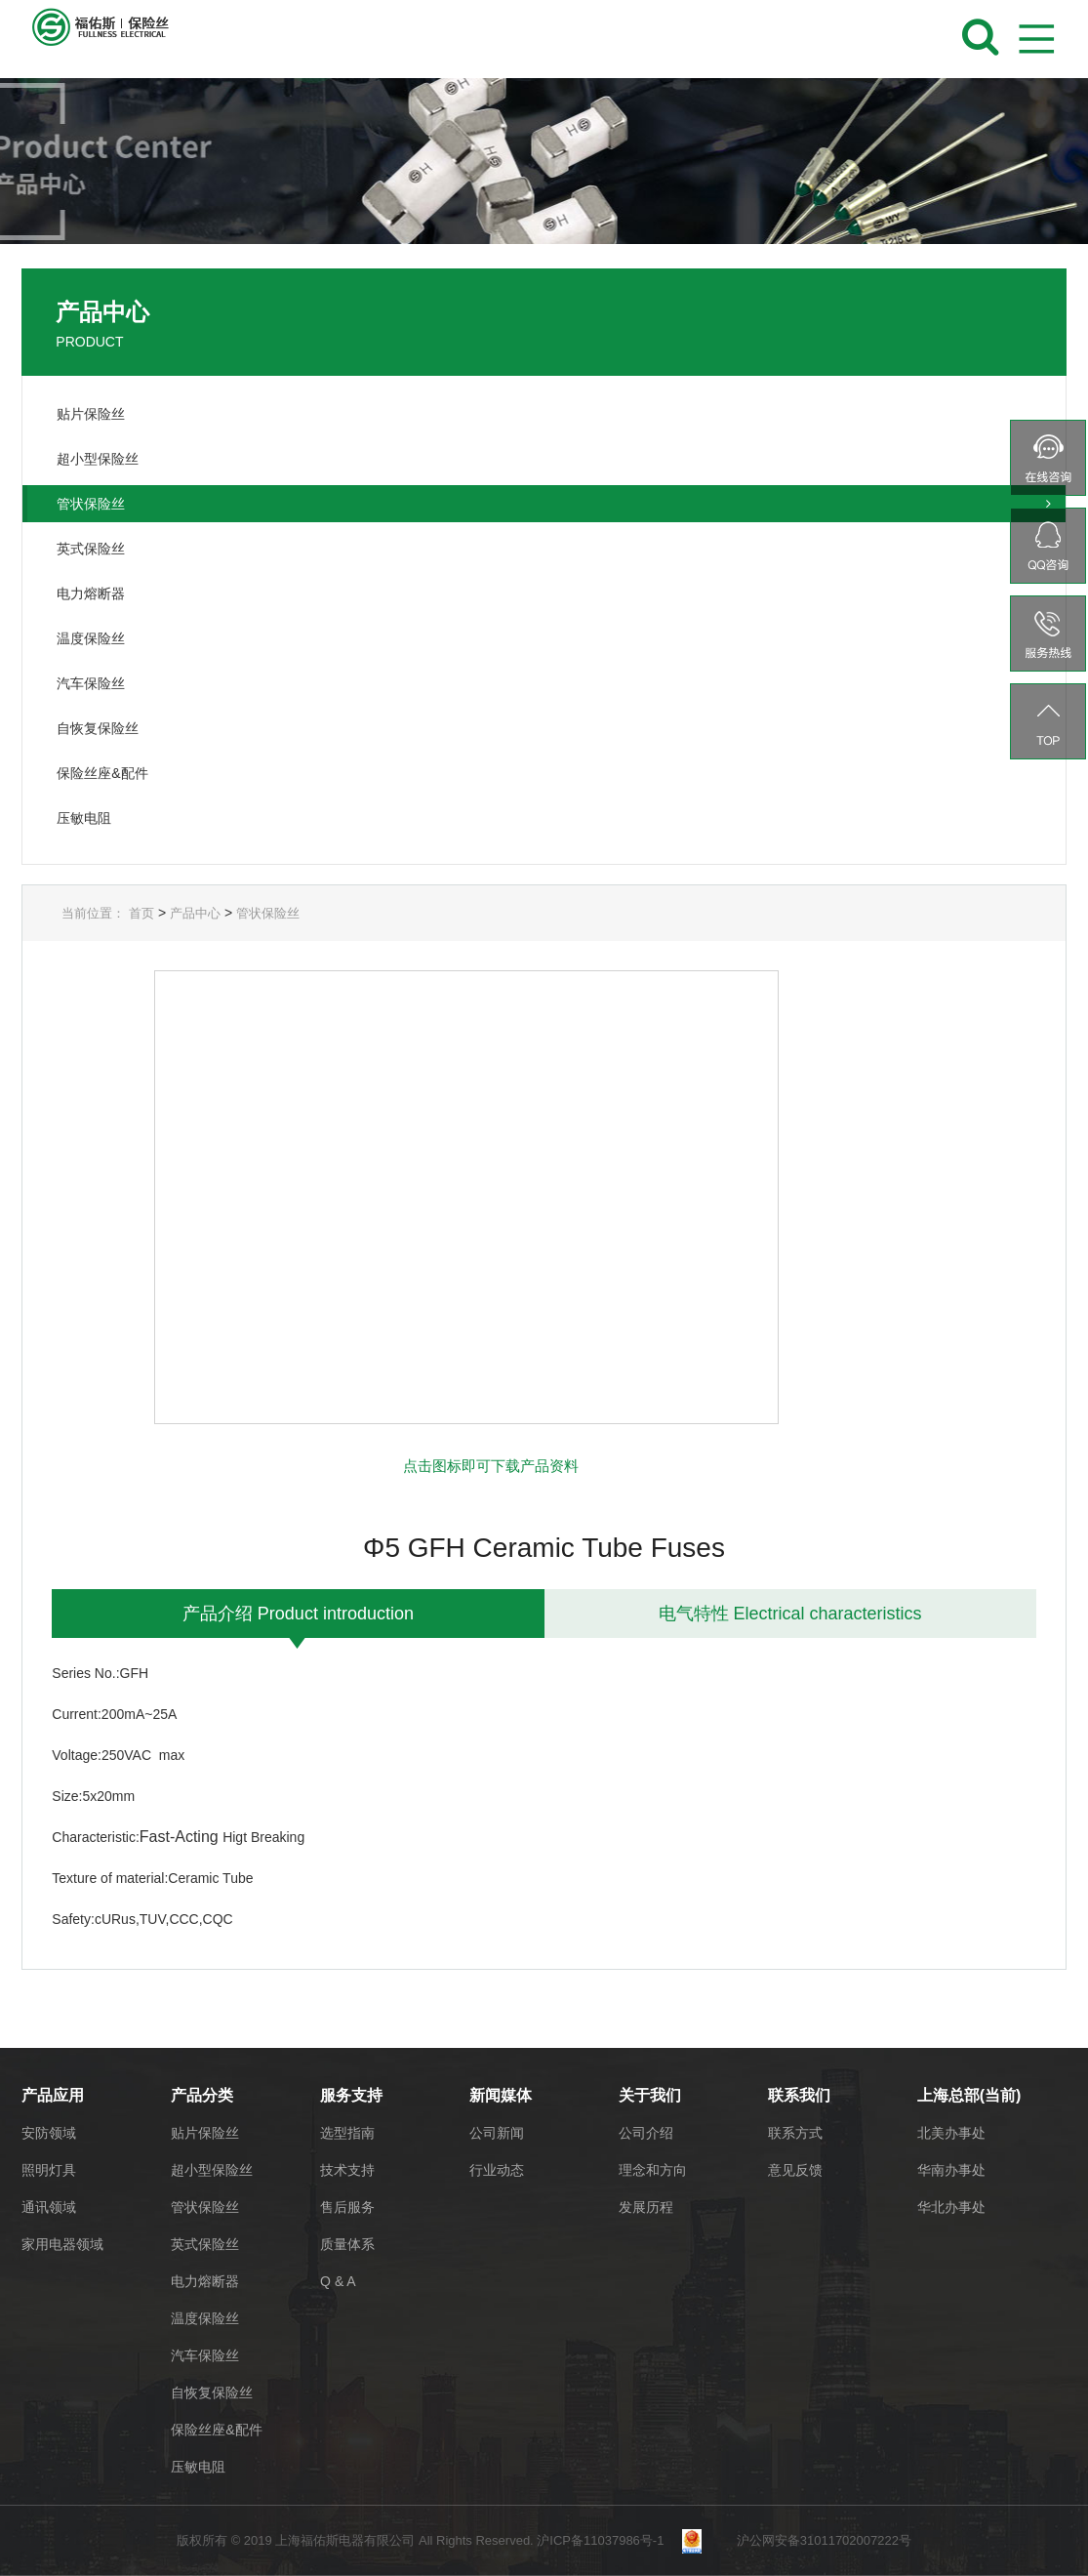 The height and width of the screenshot is (2576, 1088). Describe the element at coordinates (951, 2170) in the screenshot. I see `华南办事处` at that location.